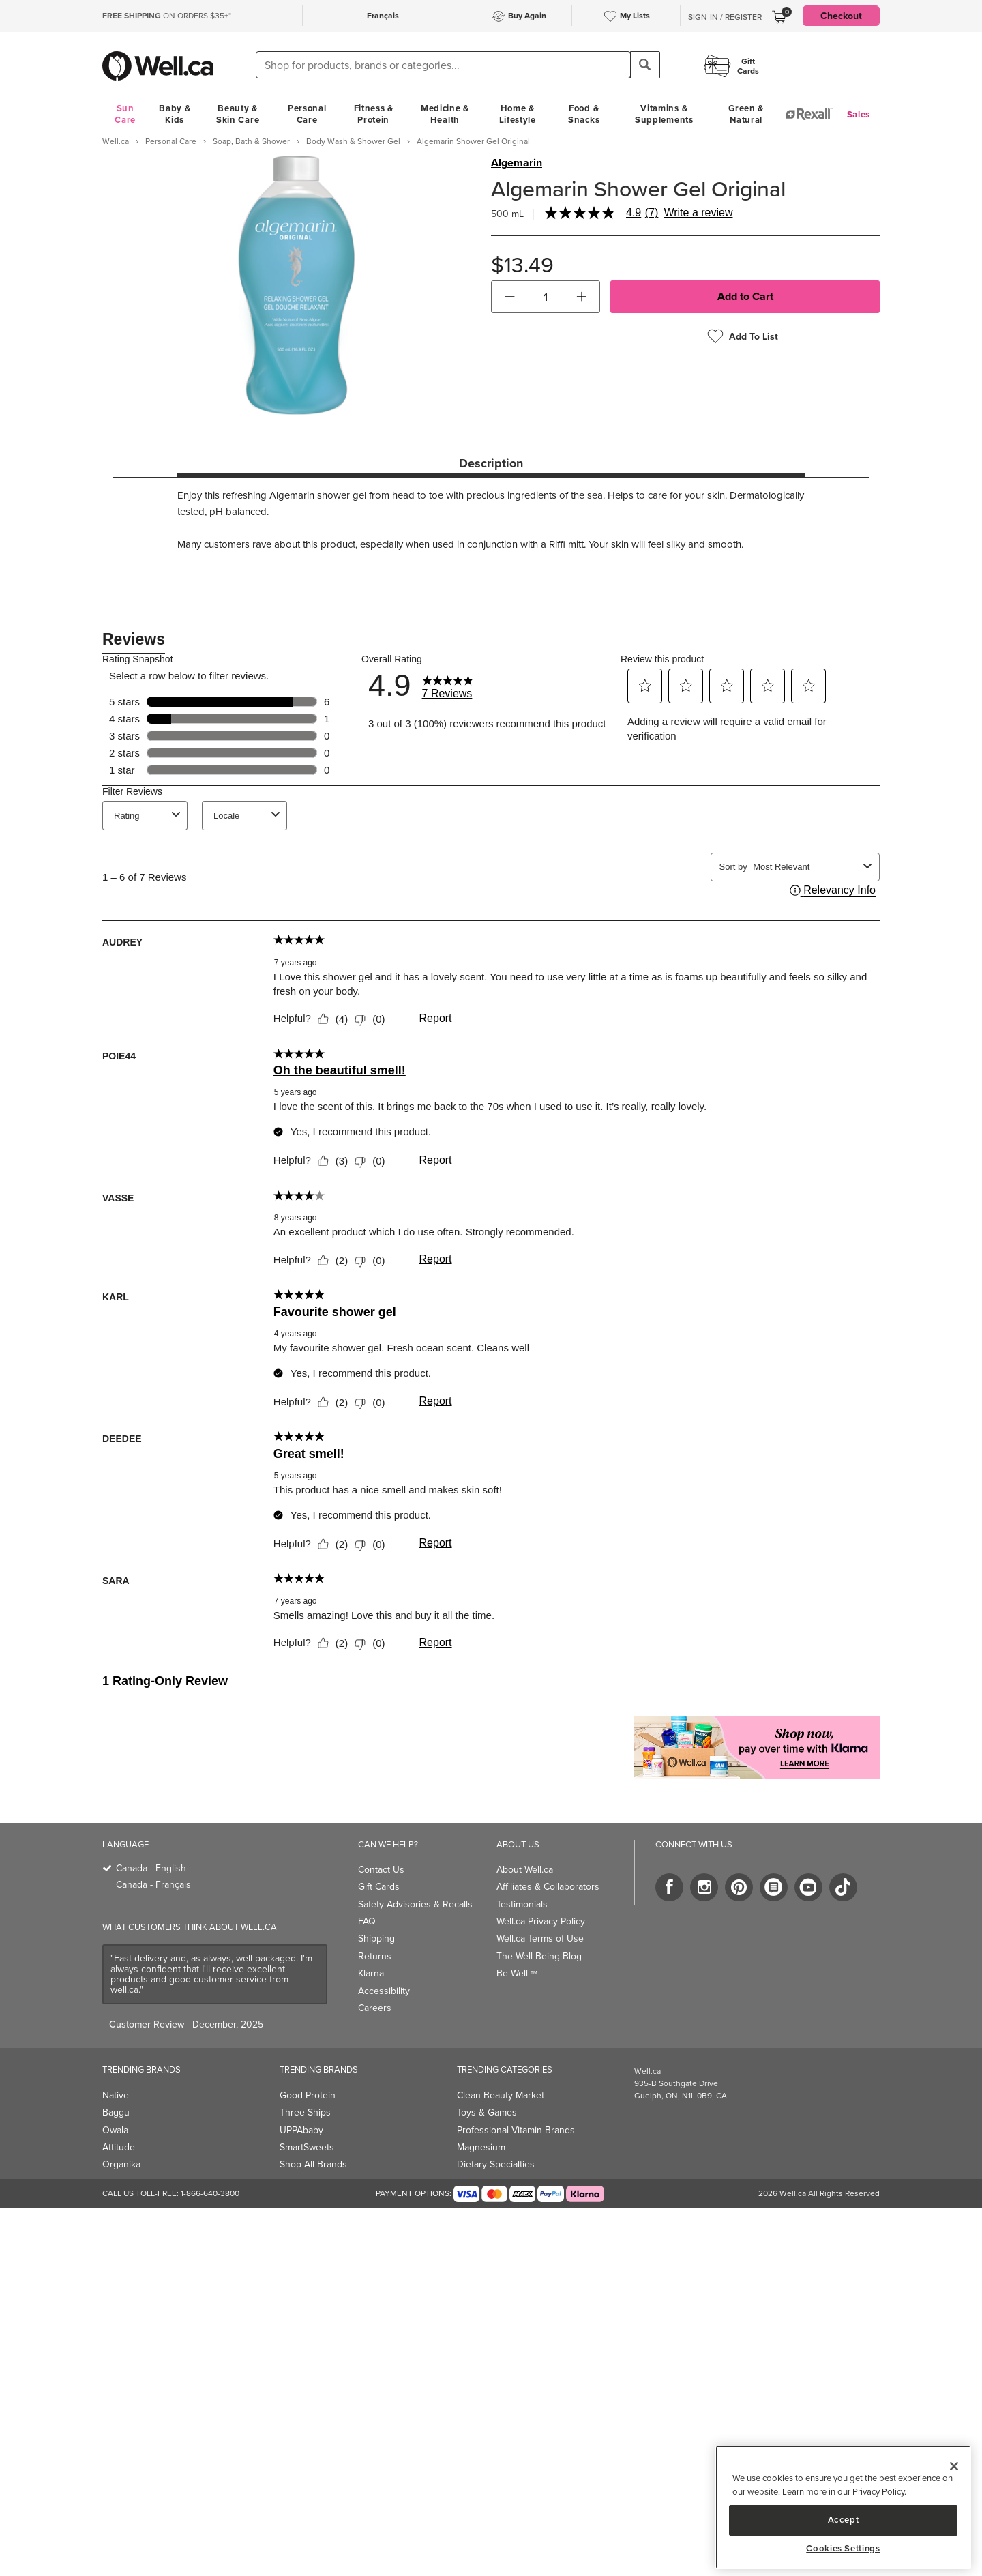 This screenshot has height=2576, width=982. I want to click on Medicine & Health, so click(445, 114).